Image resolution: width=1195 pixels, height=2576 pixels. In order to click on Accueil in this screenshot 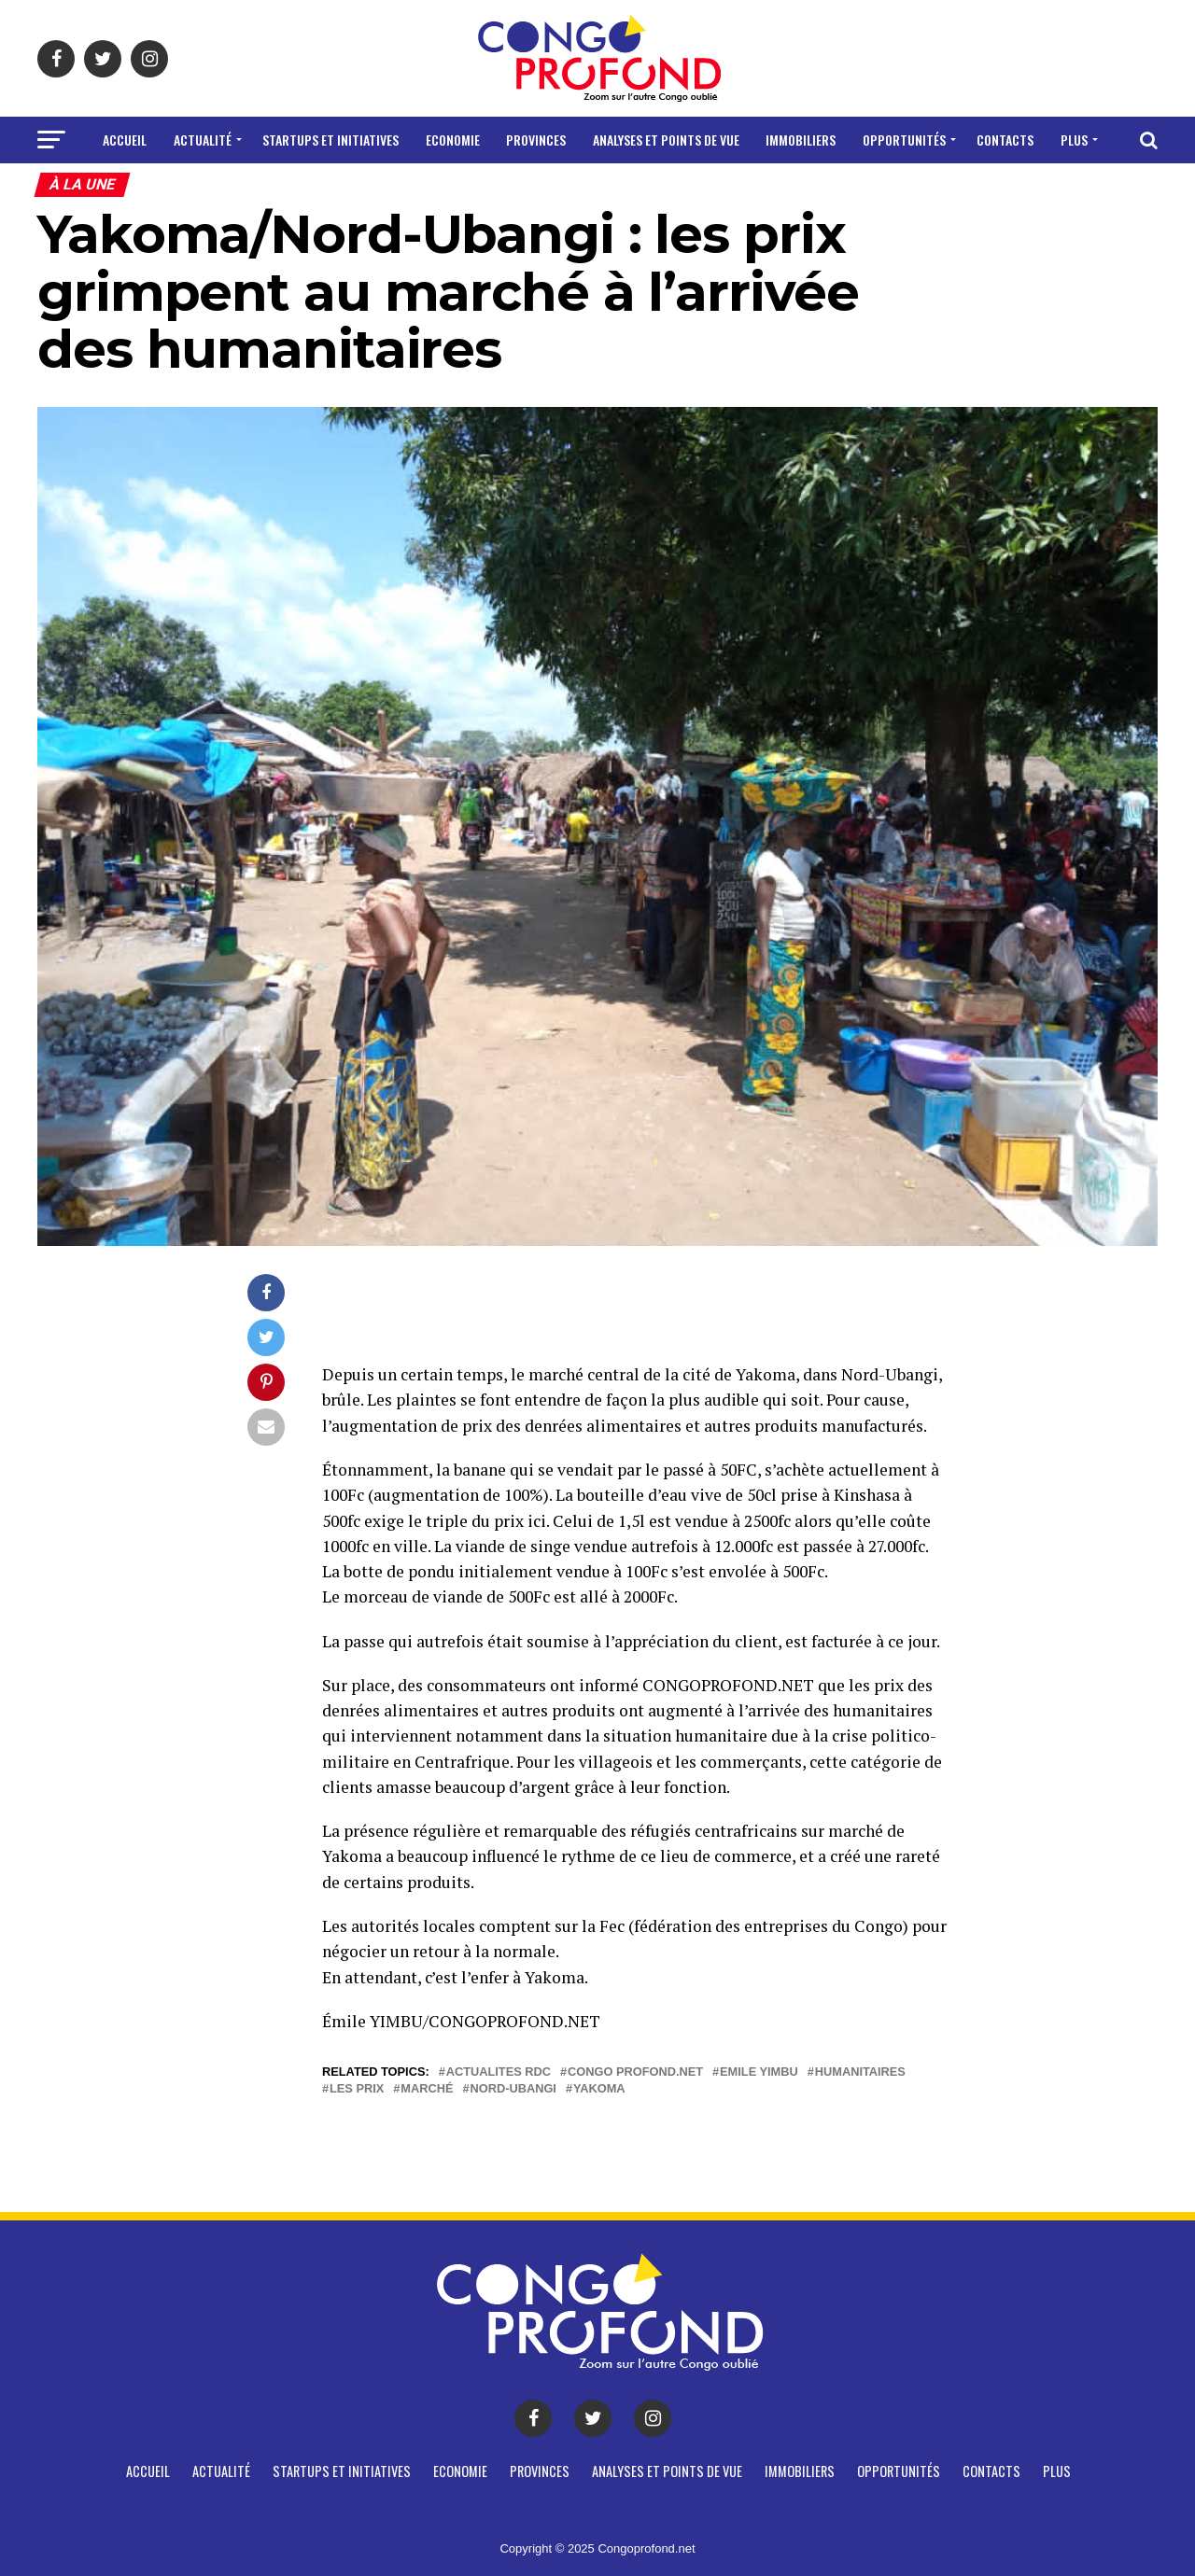, I will do `click(125, 139)`.